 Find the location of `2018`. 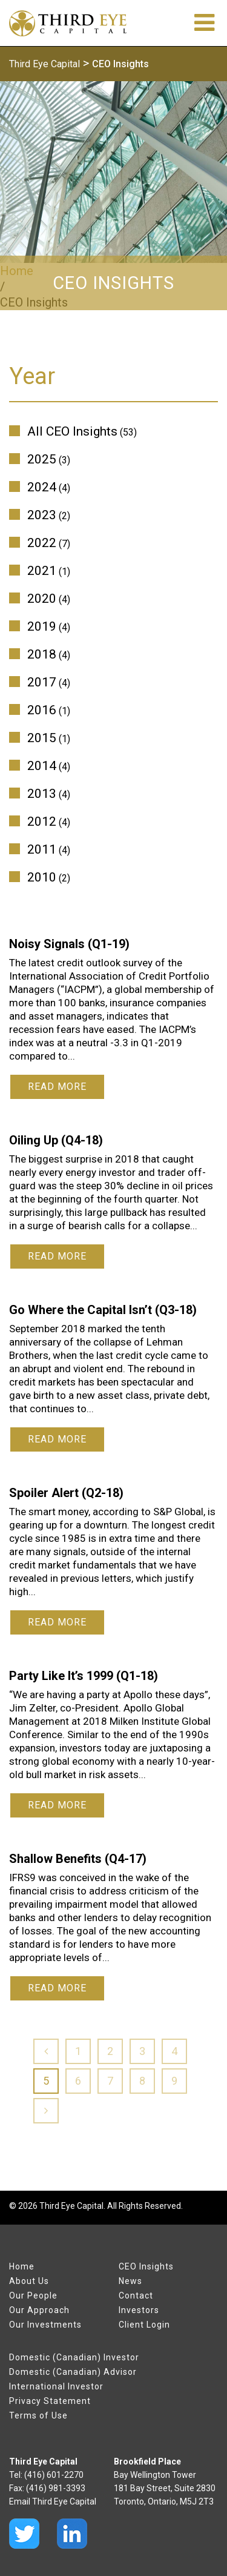

2018 is located at coordinates (41, 654).